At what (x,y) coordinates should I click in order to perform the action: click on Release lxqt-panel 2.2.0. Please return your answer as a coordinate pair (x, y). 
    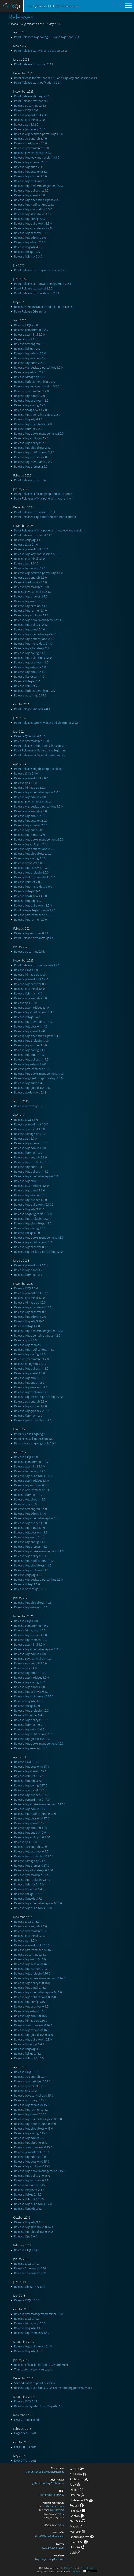
    Looking at the image, I should click on (29, 396).